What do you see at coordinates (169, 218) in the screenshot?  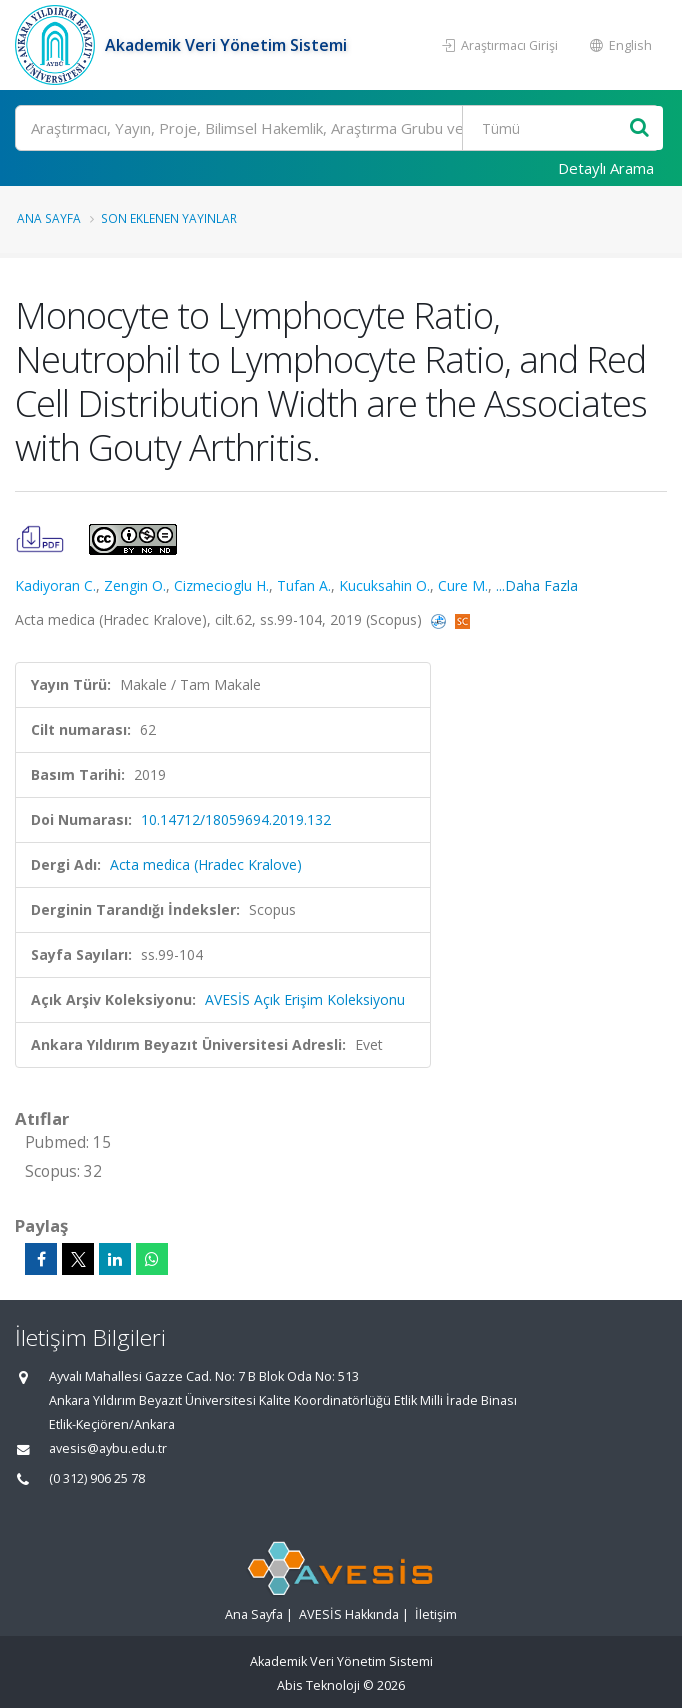 I see `Son Eklenen Yayınlar` at bounding box center [169, 218].